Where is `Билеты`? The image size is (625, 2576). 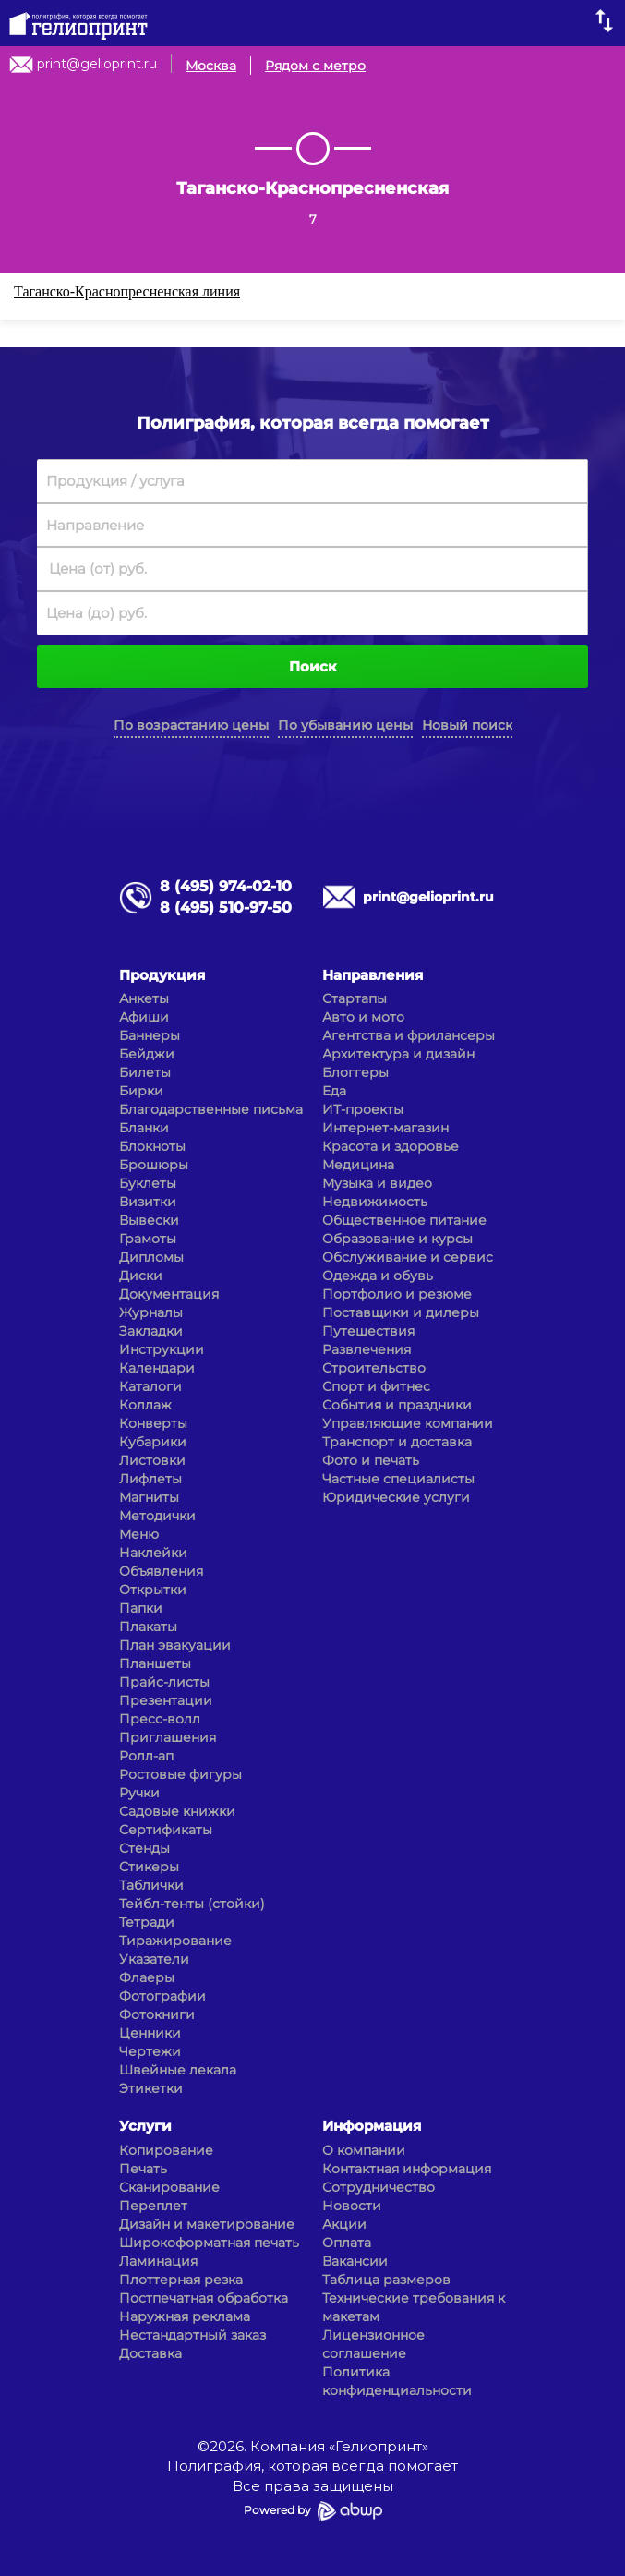
Билеты is located at coordinates (145, 1072).